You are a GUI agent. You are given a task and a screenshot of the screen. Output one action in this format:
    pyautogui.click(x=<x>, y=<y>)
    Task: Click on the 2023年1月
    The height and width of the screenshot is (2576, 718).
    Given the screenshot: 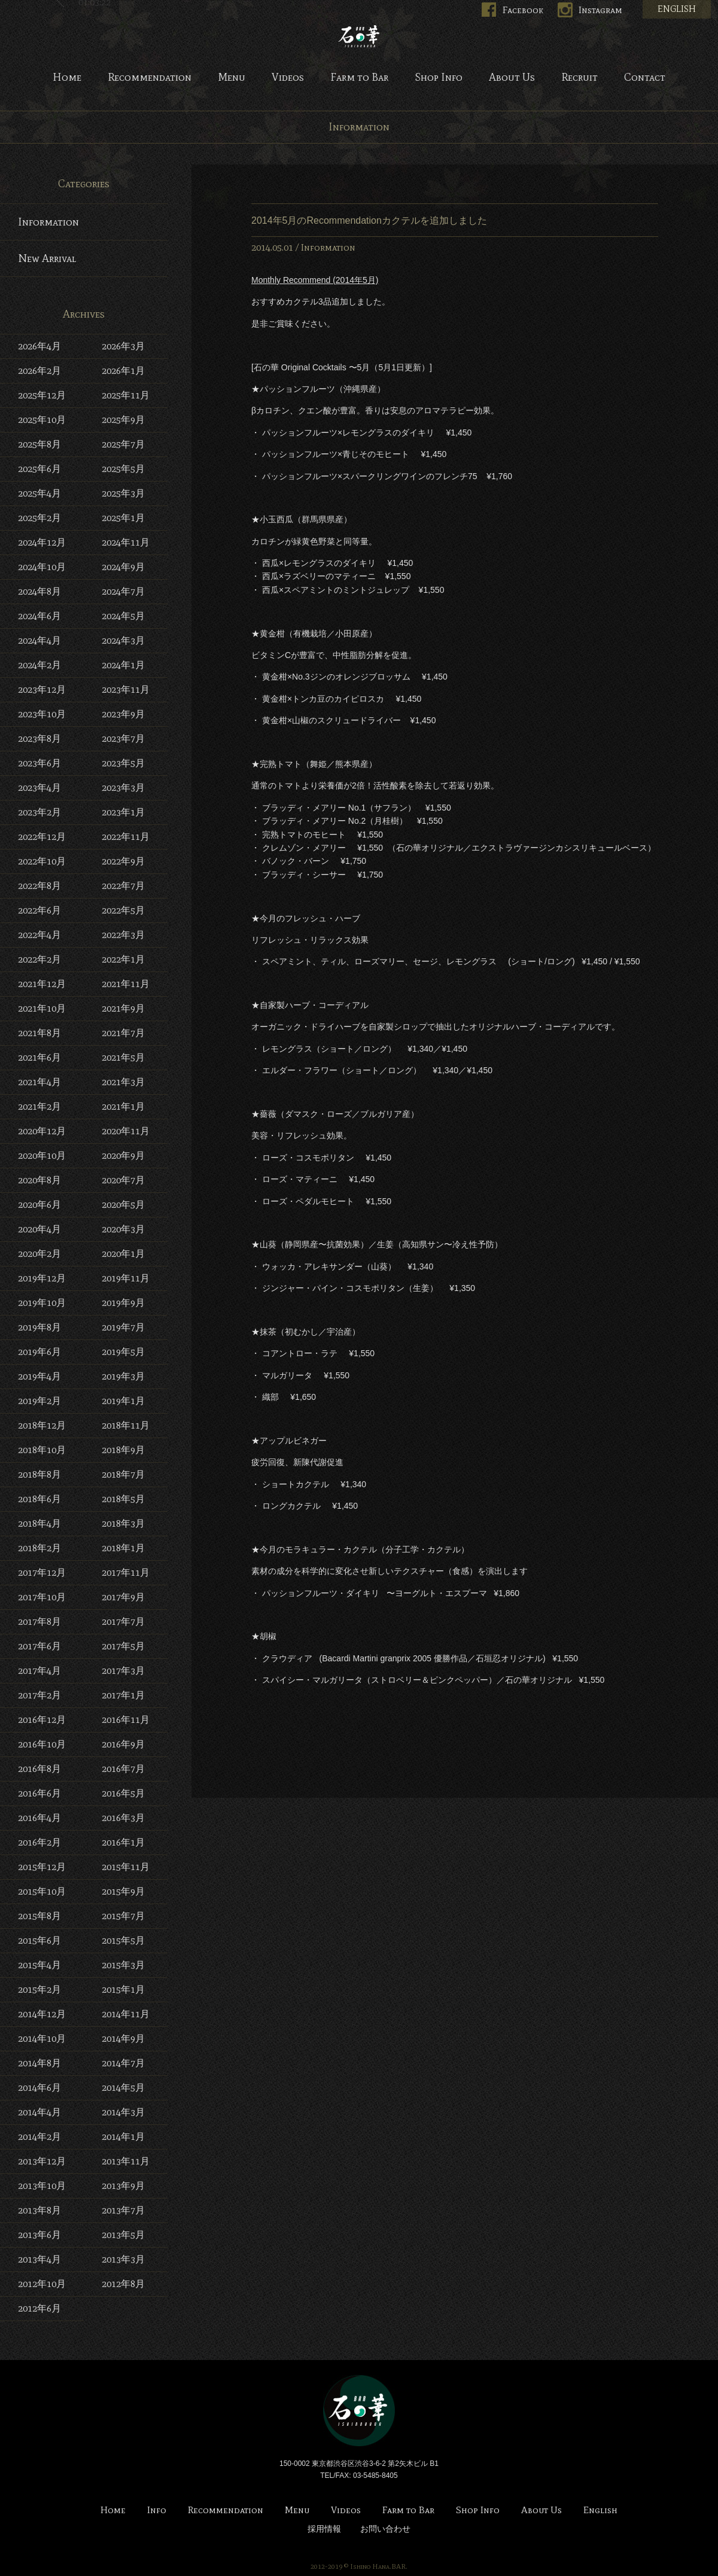 What is the action you would take?
    pyautogui.click(x=123, y=812)
    